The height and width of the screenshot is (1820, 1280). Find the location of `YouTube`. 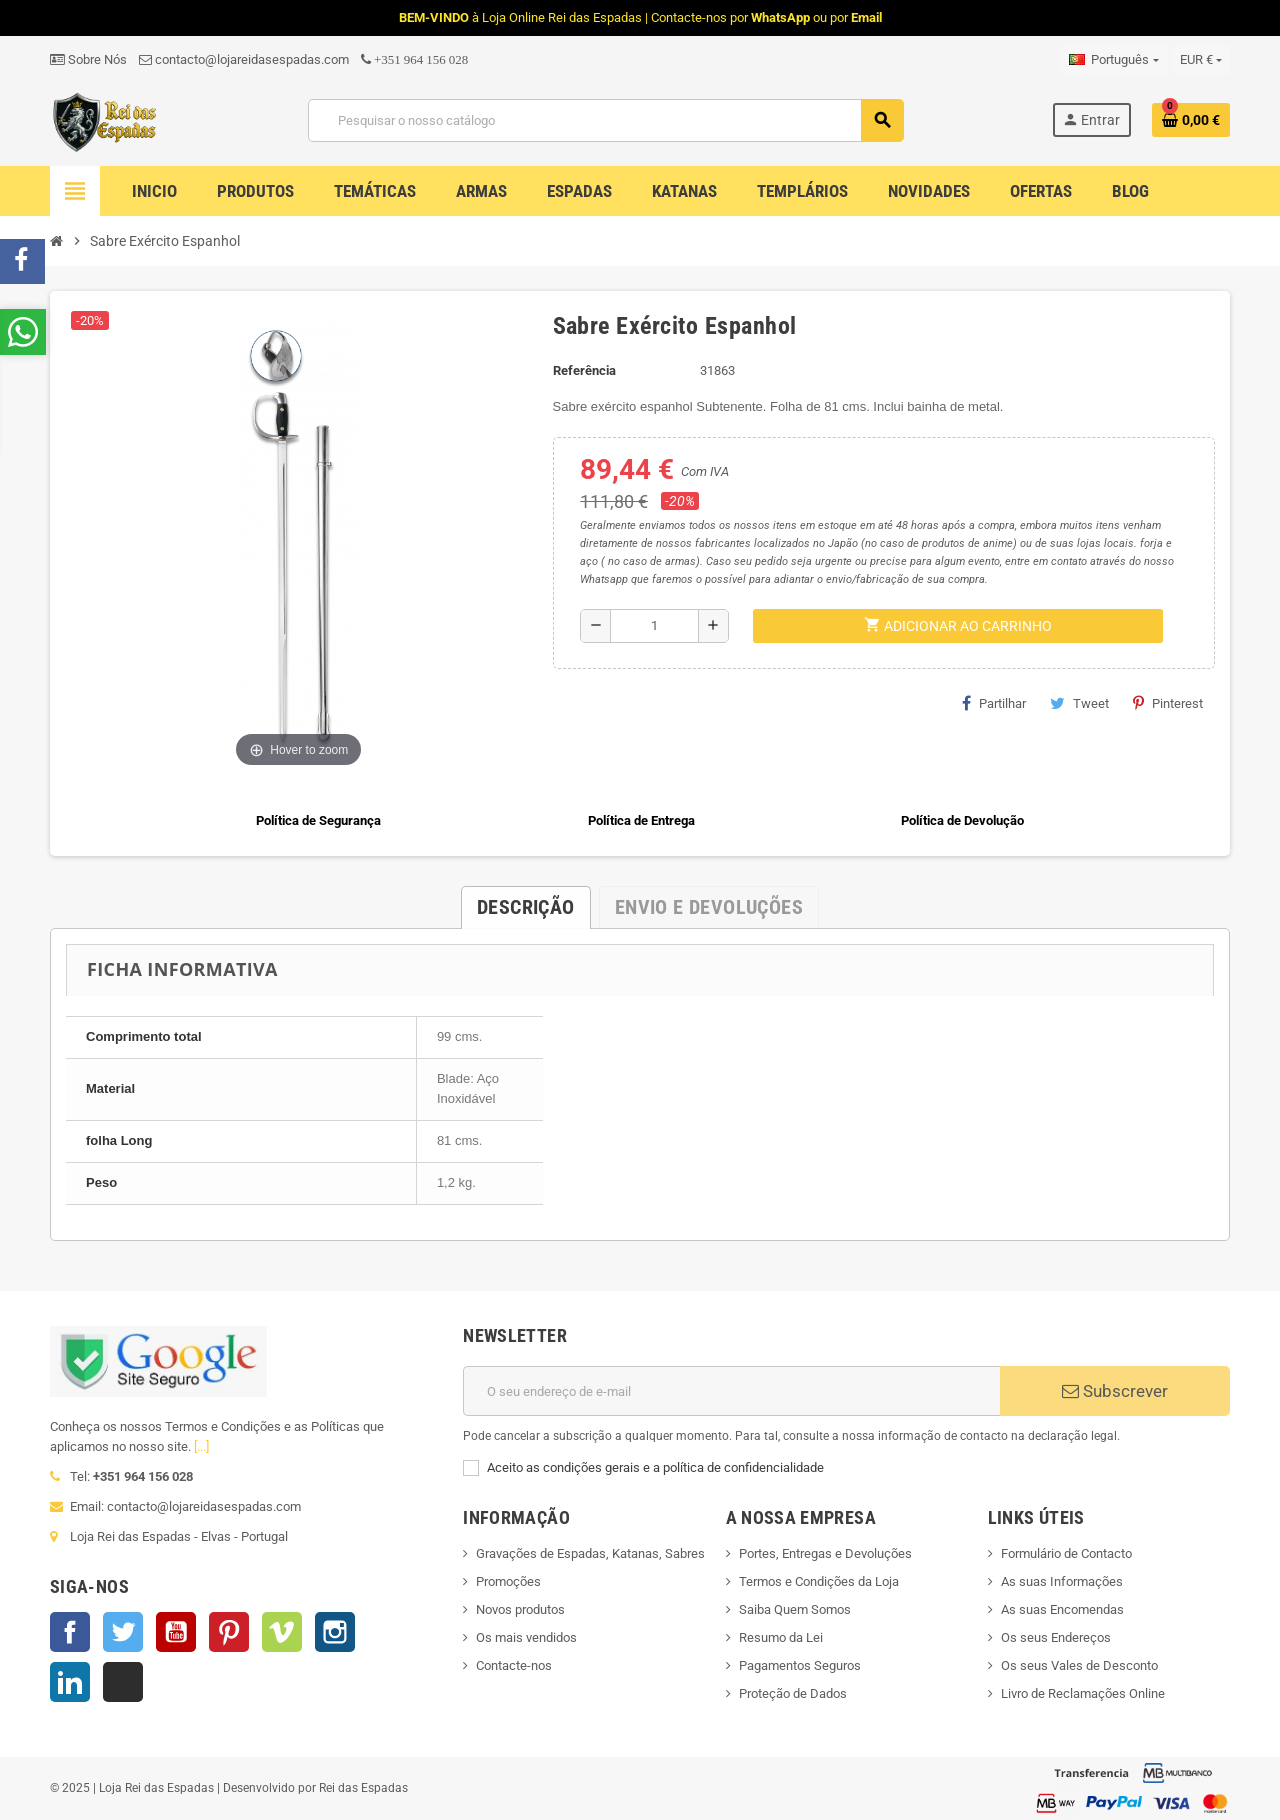

YouTube is located at coordinates (176, 1632).